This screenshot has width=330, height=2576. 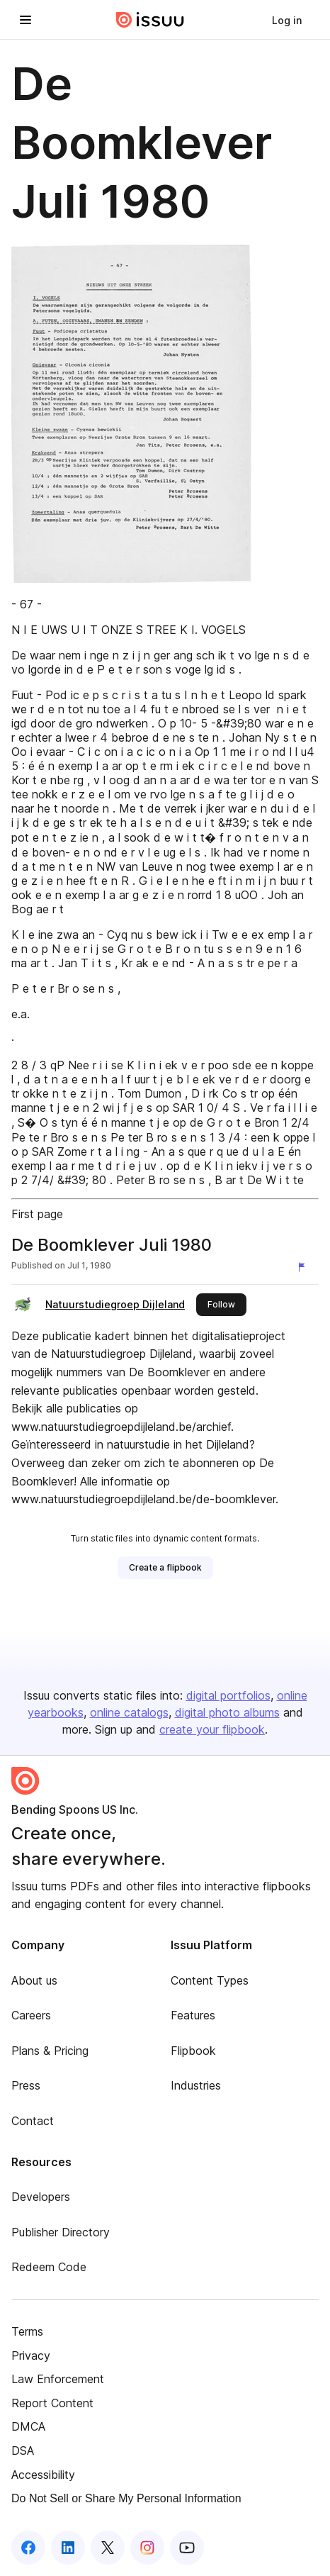 What do you see at coordinates (31, 2015) in the screenshot?
I see `Careers` at bounding box center [31, 2015].